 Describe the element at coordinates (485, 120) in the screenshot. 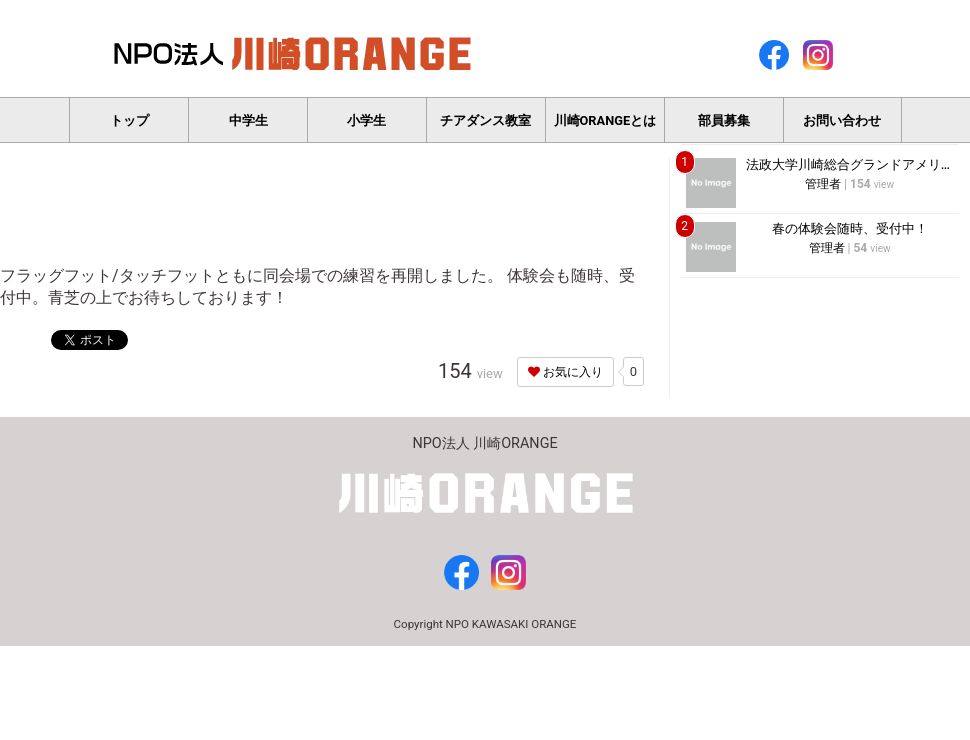

I see `チアダンス教室` at that location.